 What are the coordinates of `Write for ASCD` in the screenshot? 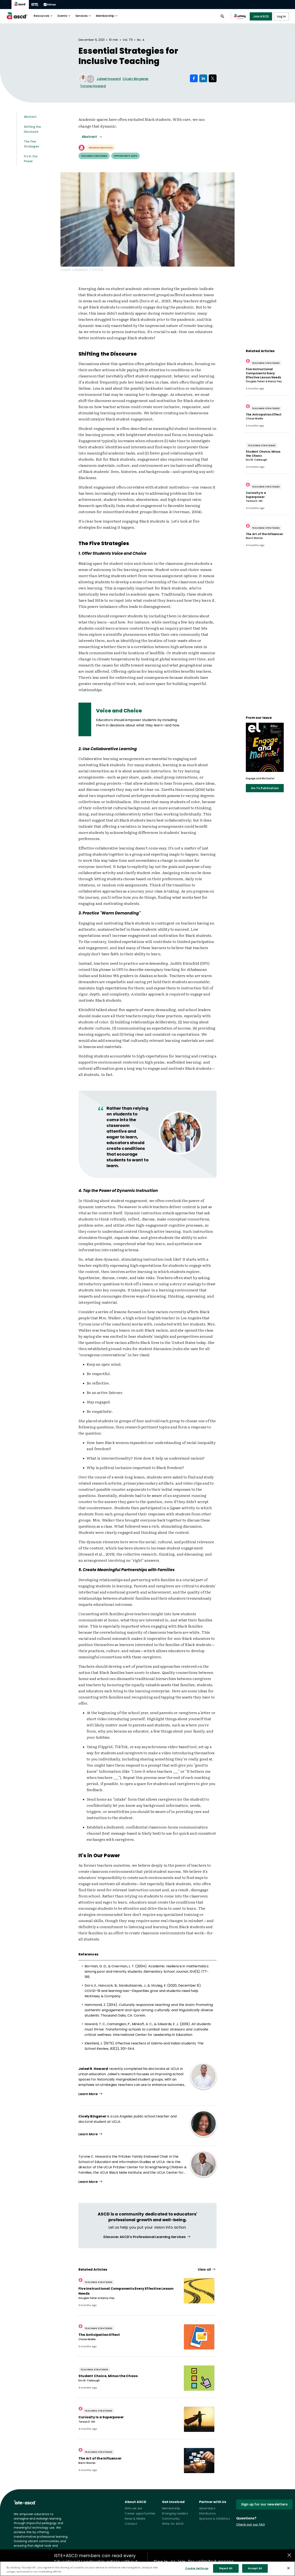 It's located at (173, 2524).